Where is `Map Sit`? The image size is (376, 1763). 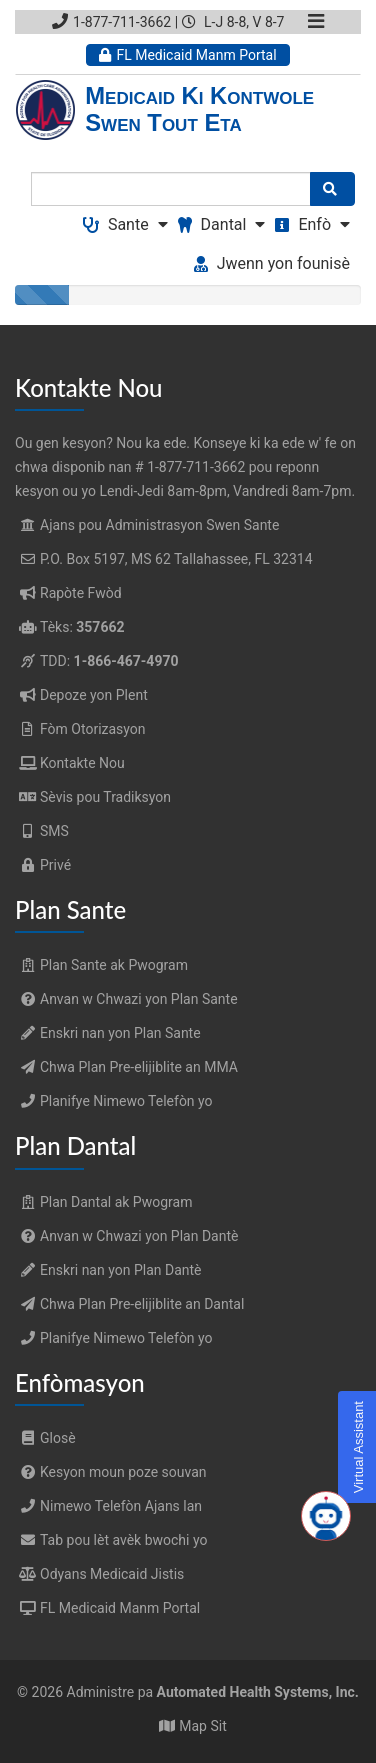
Map Sit is located at coordinates (202, 1726).